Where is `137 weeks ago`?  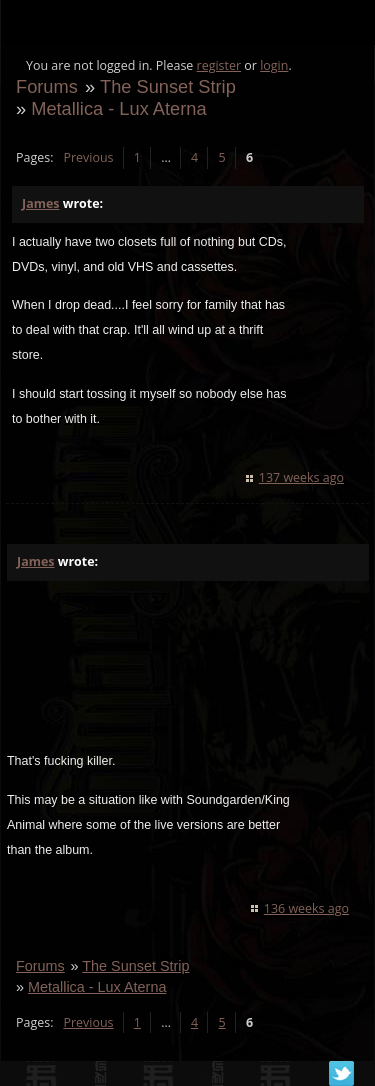
137 weeks ago is located at coordinates (301, 477).